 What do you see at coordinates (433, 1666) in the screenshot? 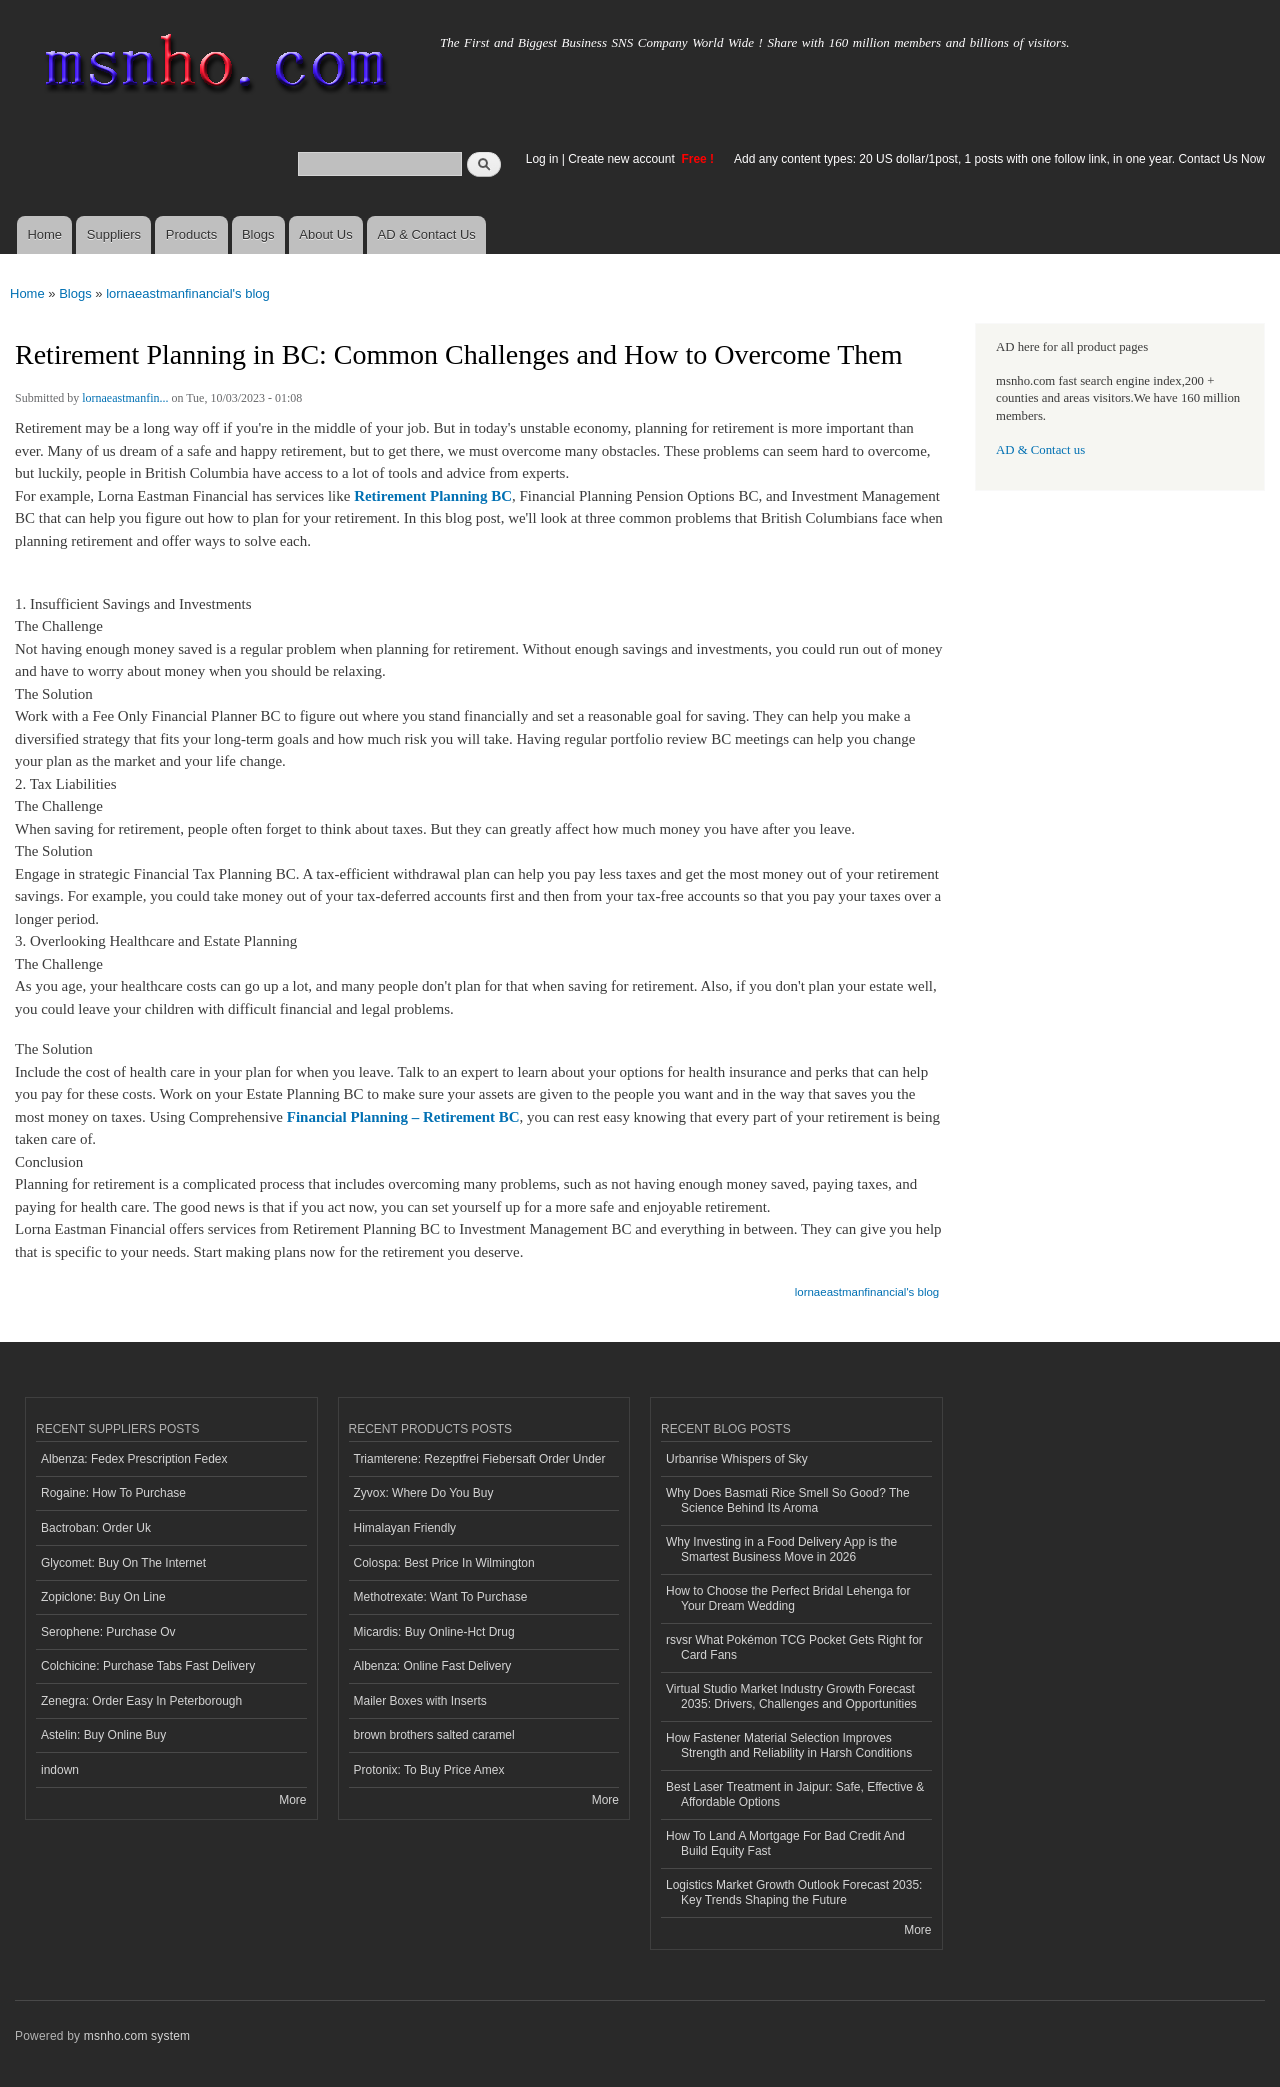
I see `Albenza: Online Fast Delivery` at bounding box center [433, 1666].